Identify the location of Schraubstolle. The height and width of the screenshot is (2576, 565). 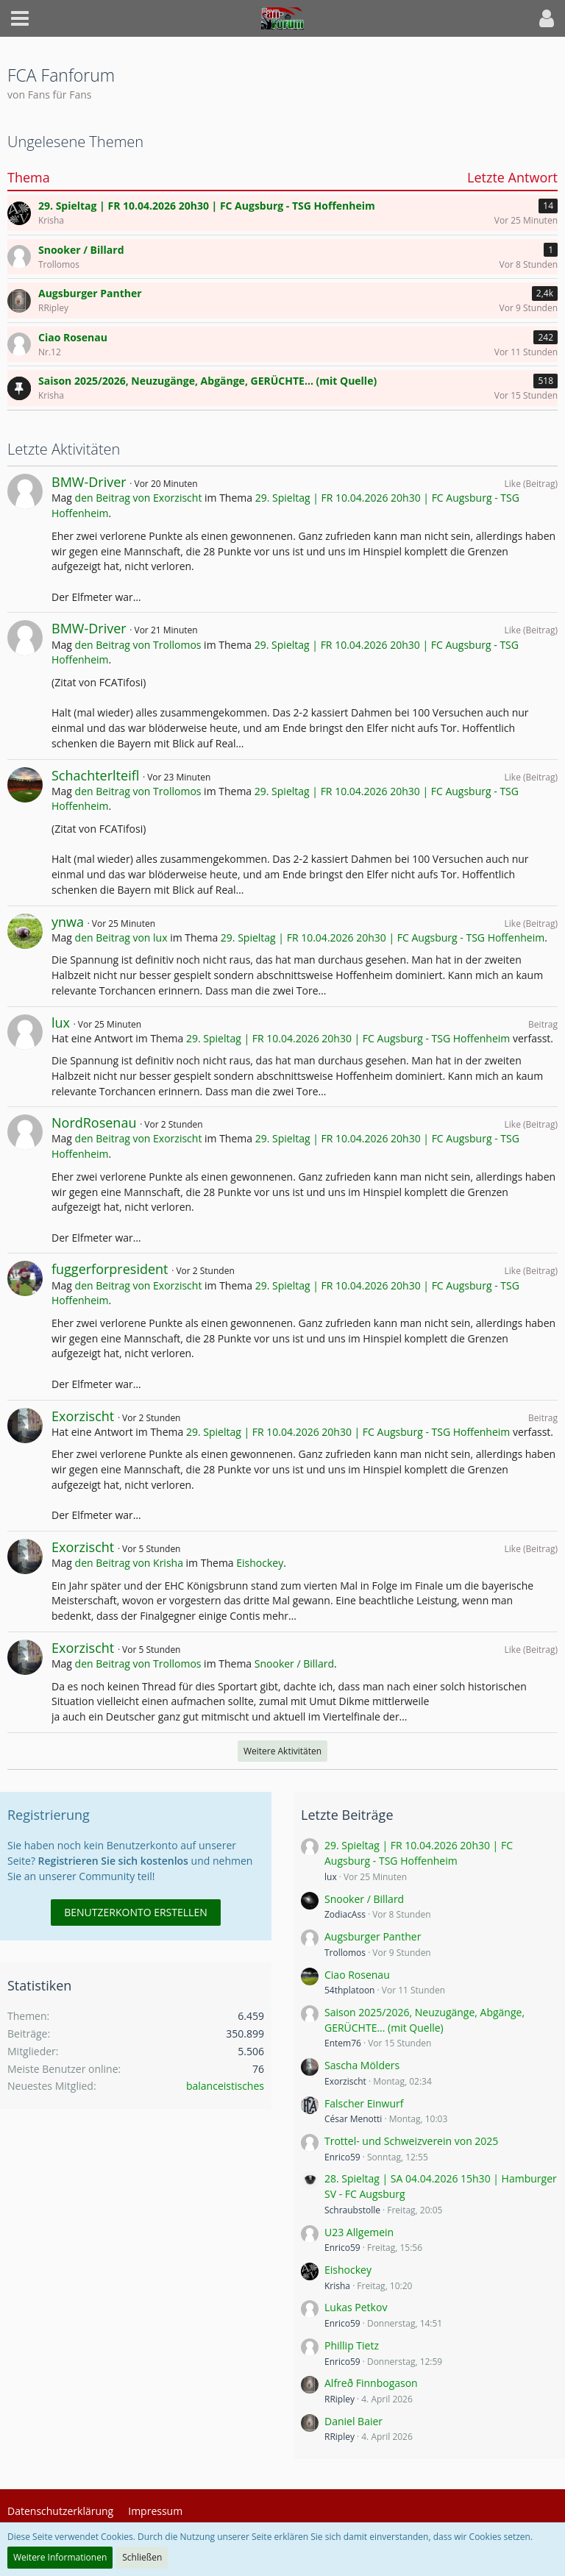
(352, 2210).